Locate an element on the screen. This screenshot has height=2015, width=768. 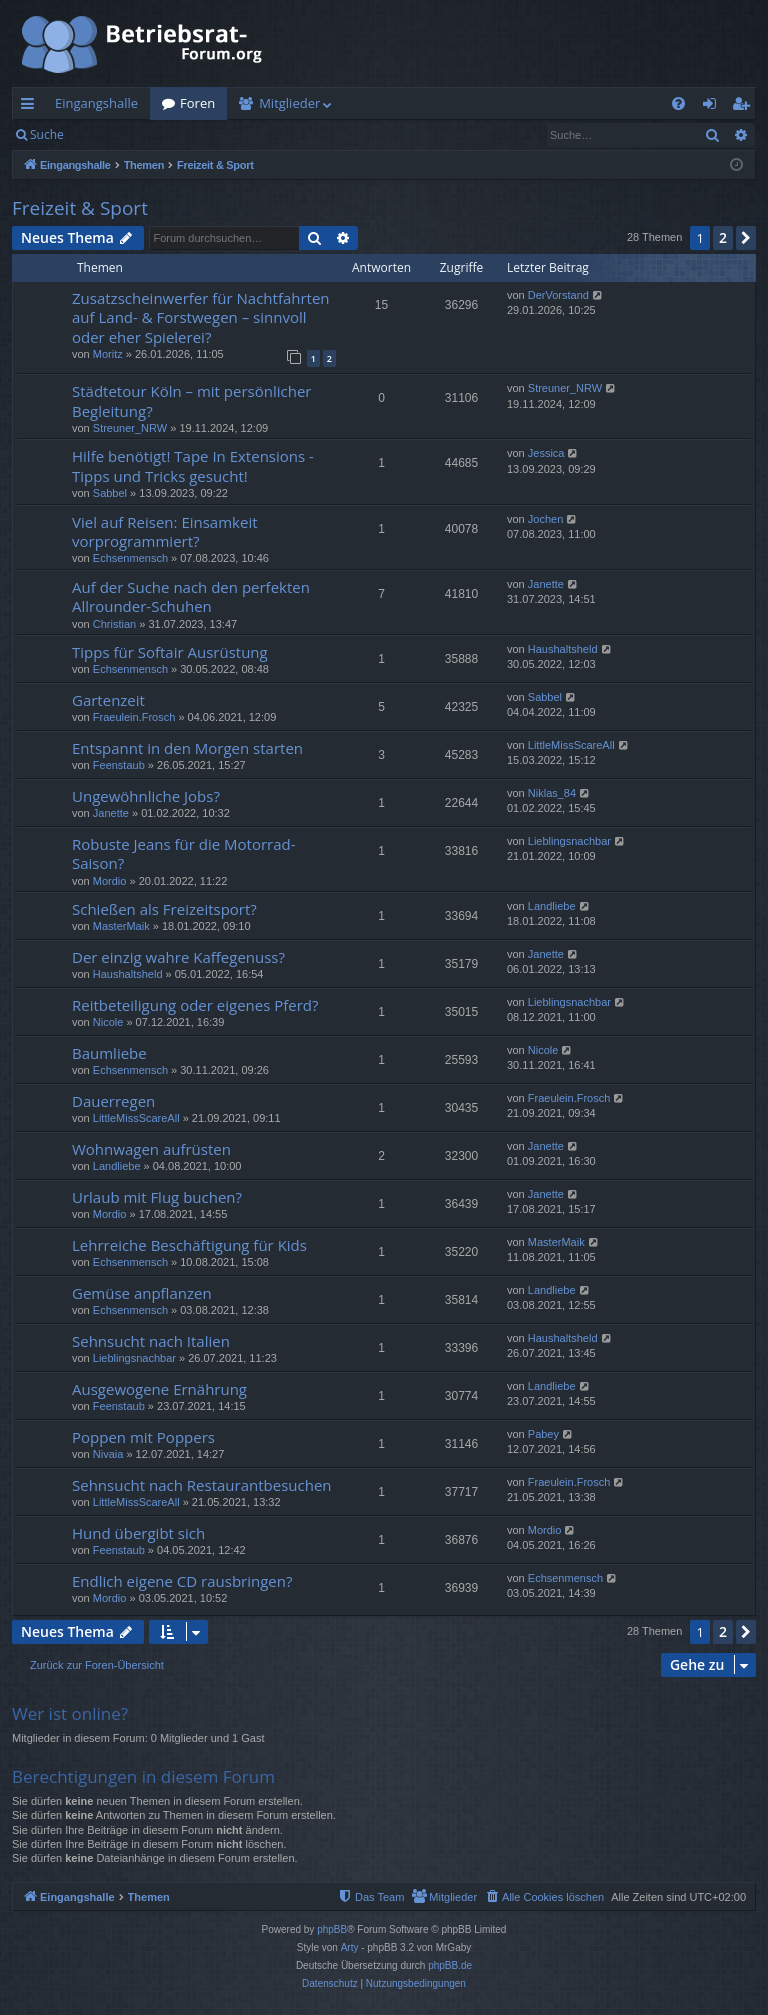
Poppen mit Poppers is located at coordinates (143, 1437).